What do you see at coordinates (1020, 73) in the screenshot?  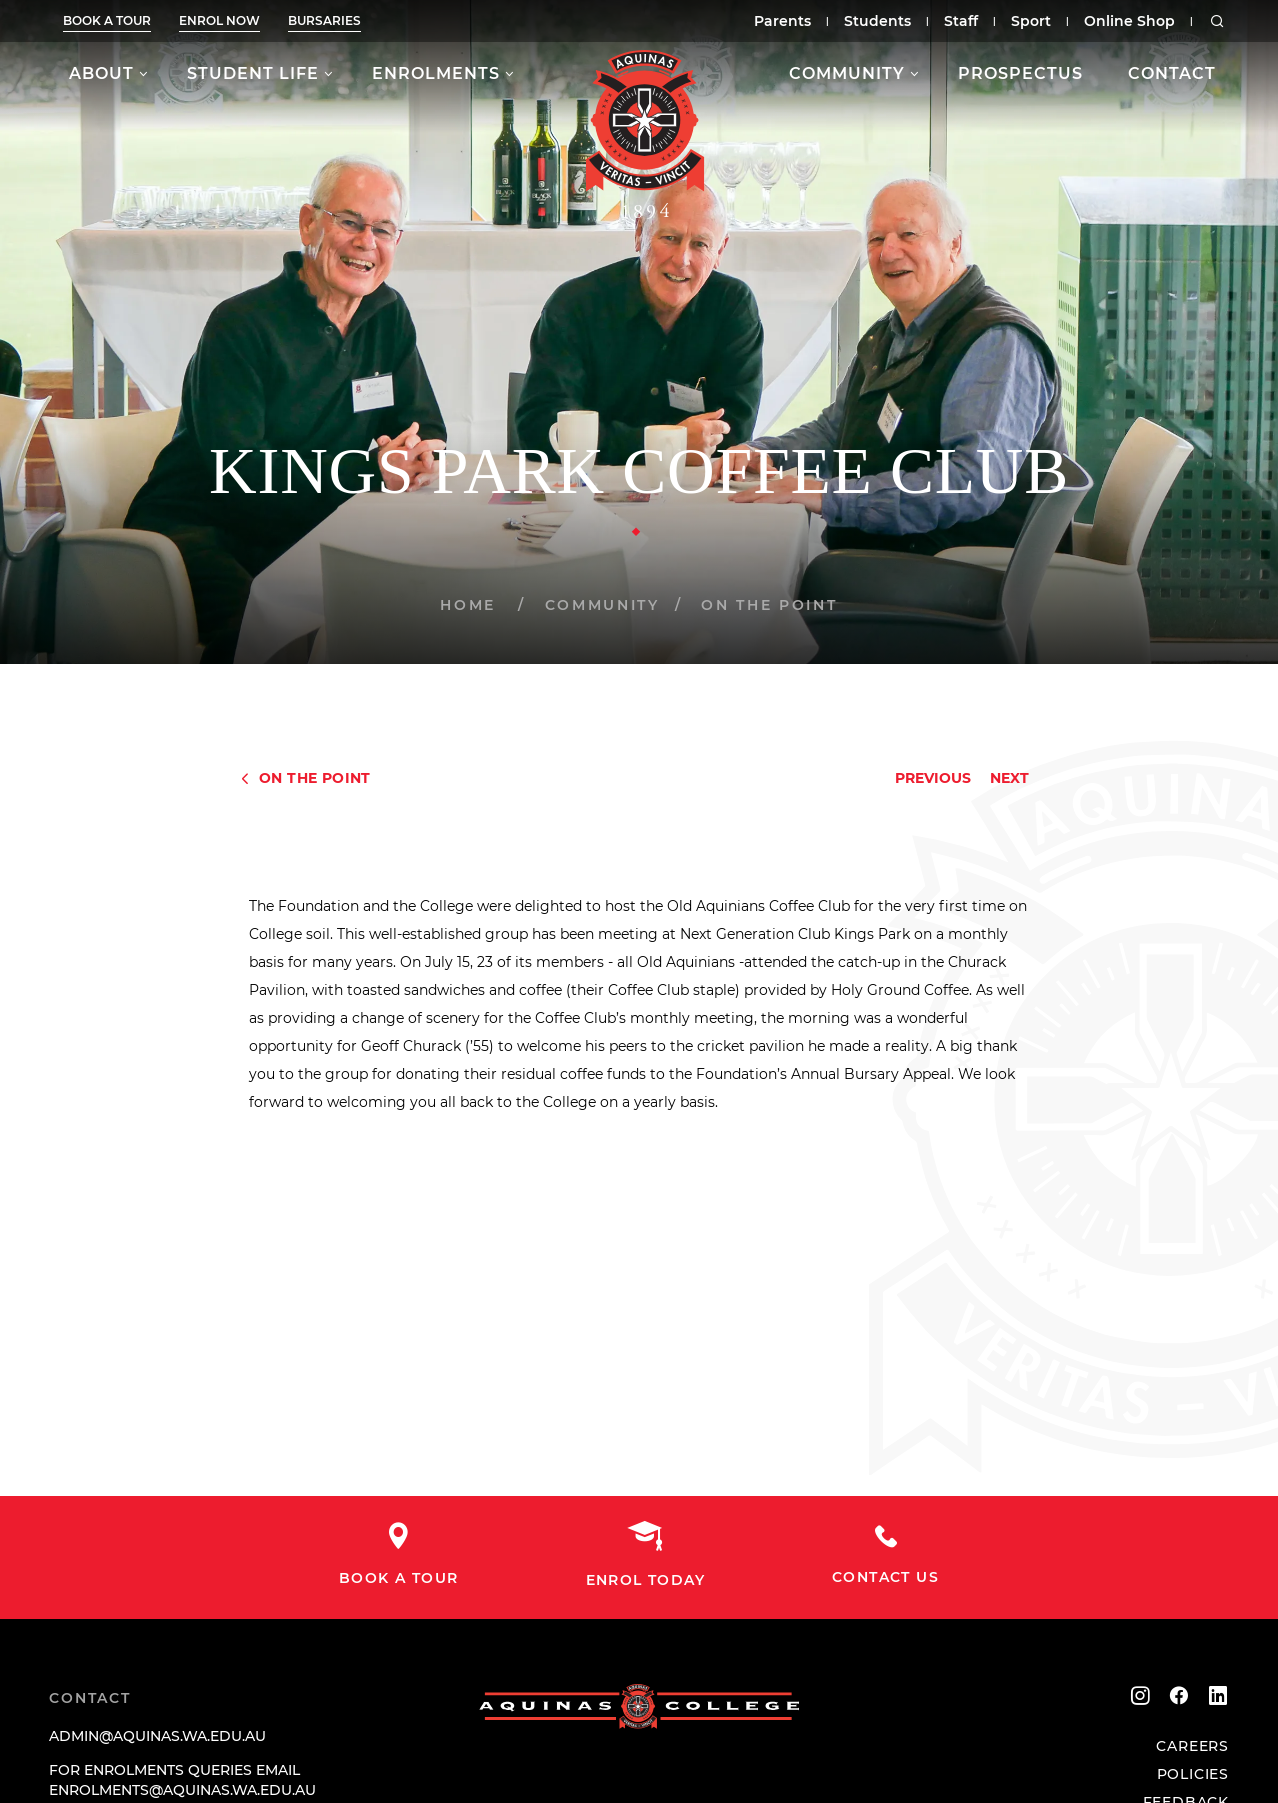 I see `Prospectus` at bounding box center [1020, 73].